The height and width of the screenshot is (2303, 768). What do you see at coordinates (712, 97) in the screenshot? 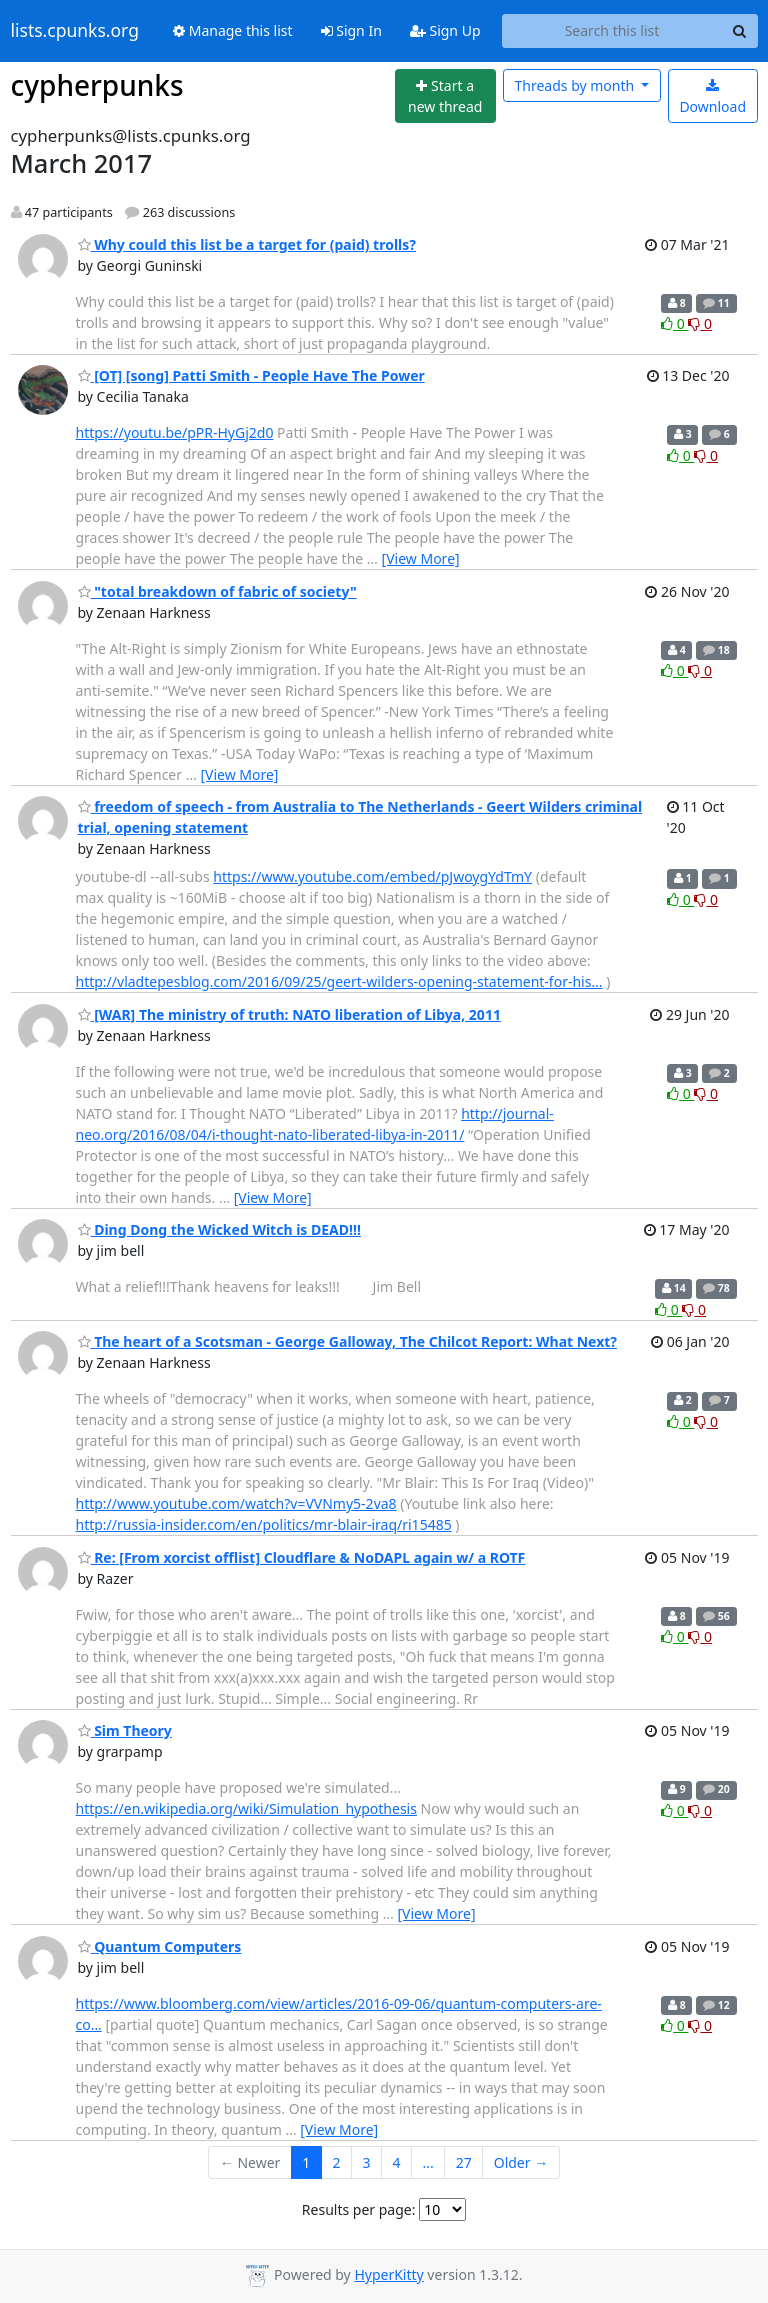
I see `Download` at bounding box center [712, 97].